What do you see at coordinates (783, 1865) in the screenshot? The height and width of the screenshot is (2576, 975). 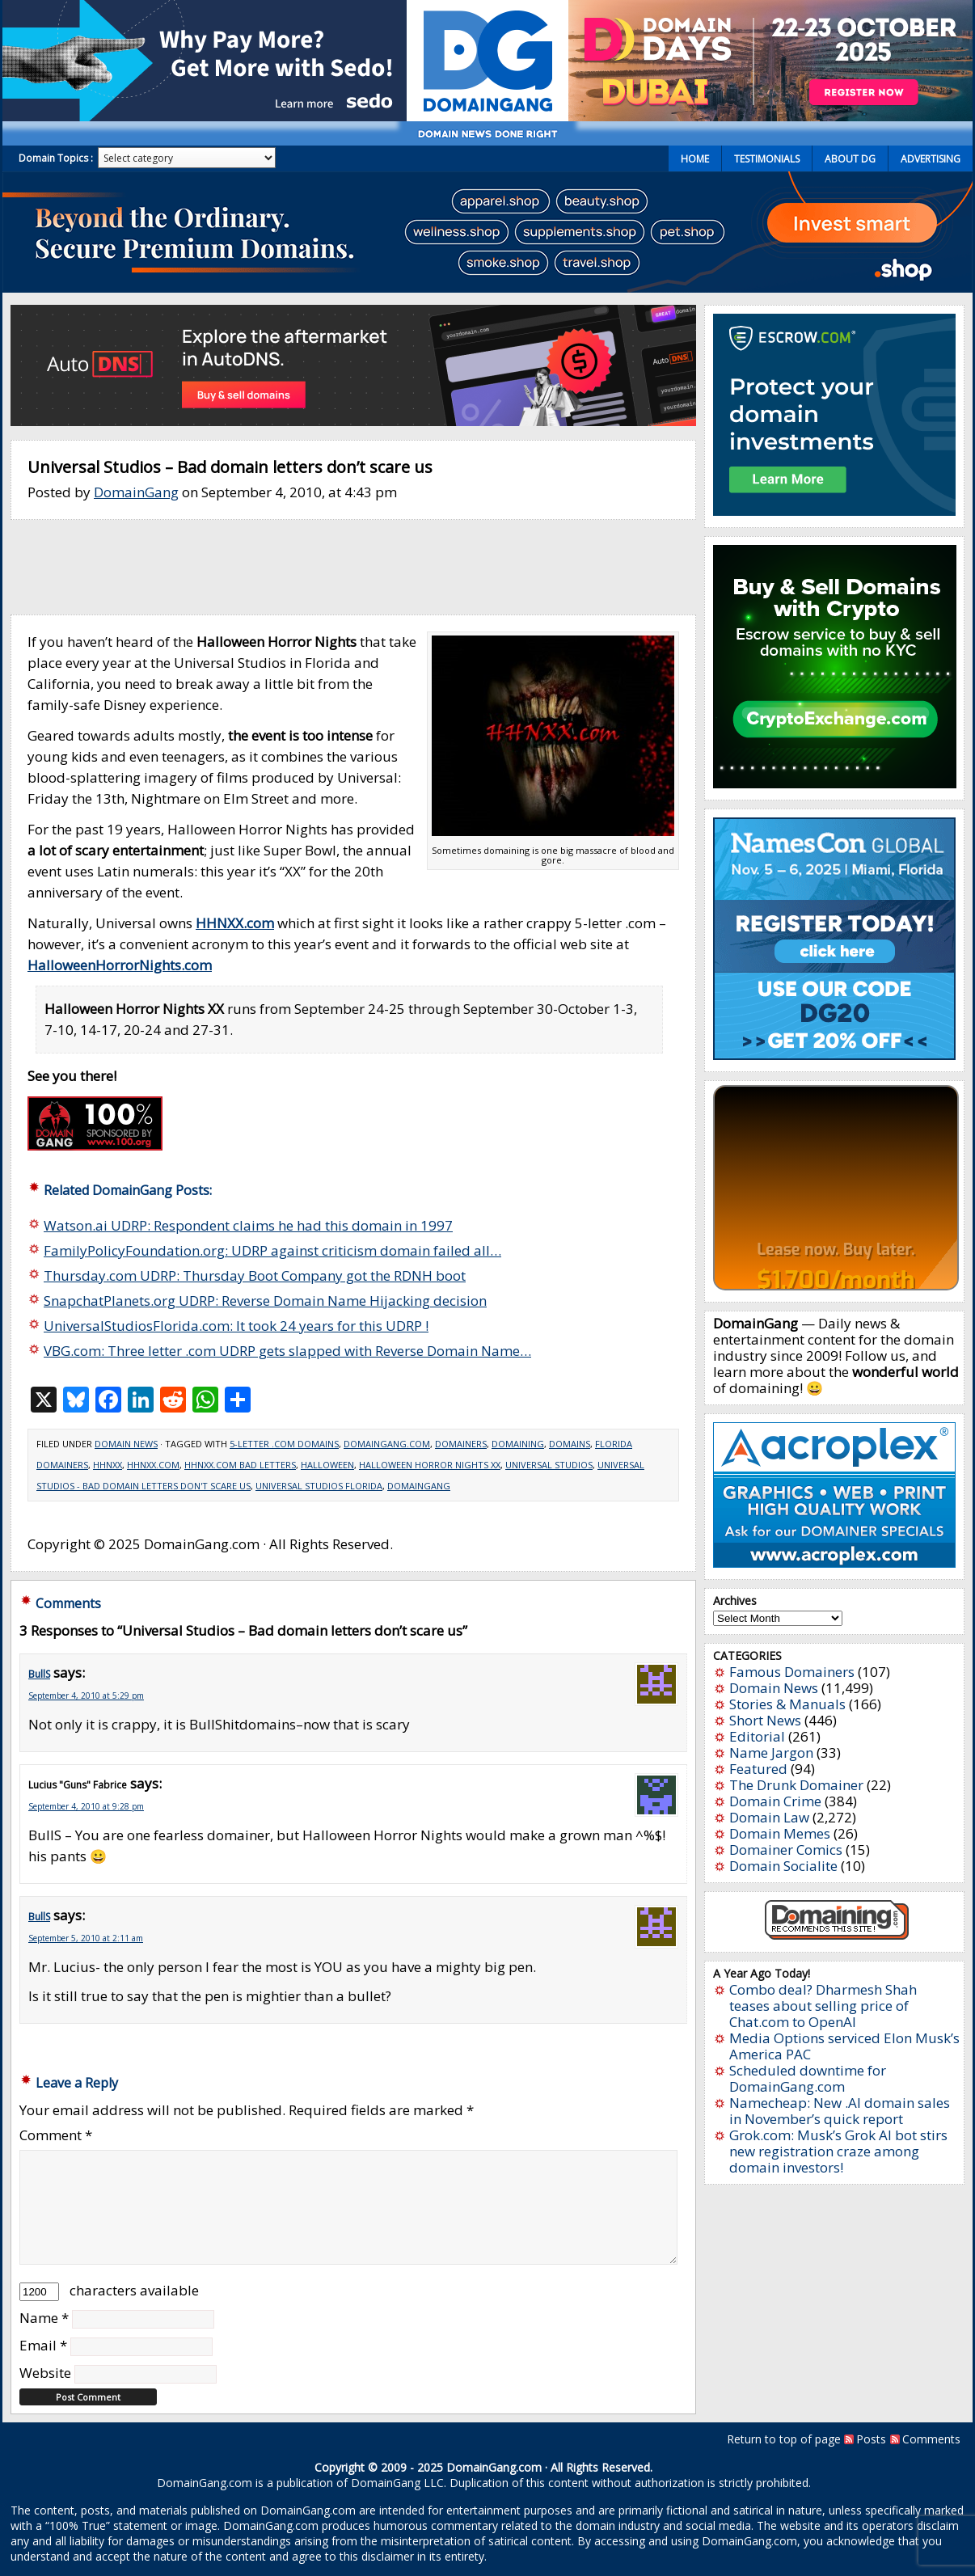 I see `Domain Socialite` at bounding box center [783, 1865].